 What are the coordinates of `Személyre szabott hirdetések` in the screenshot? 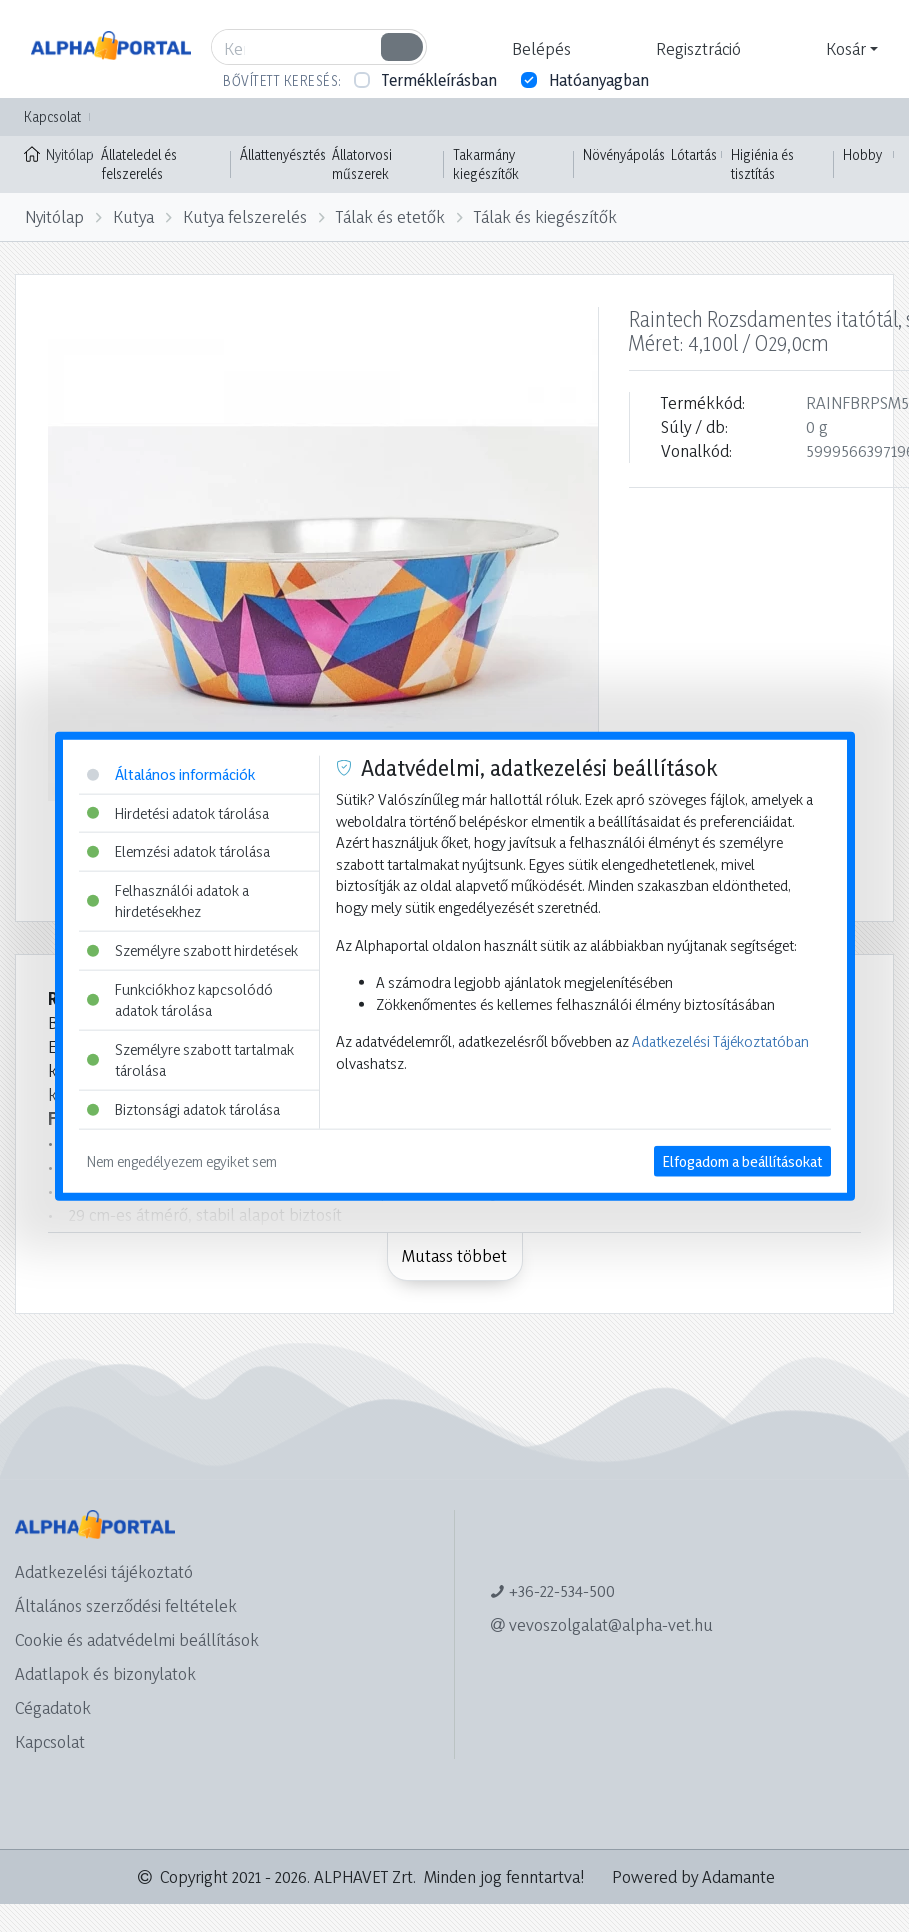 It's located at (192, 950).